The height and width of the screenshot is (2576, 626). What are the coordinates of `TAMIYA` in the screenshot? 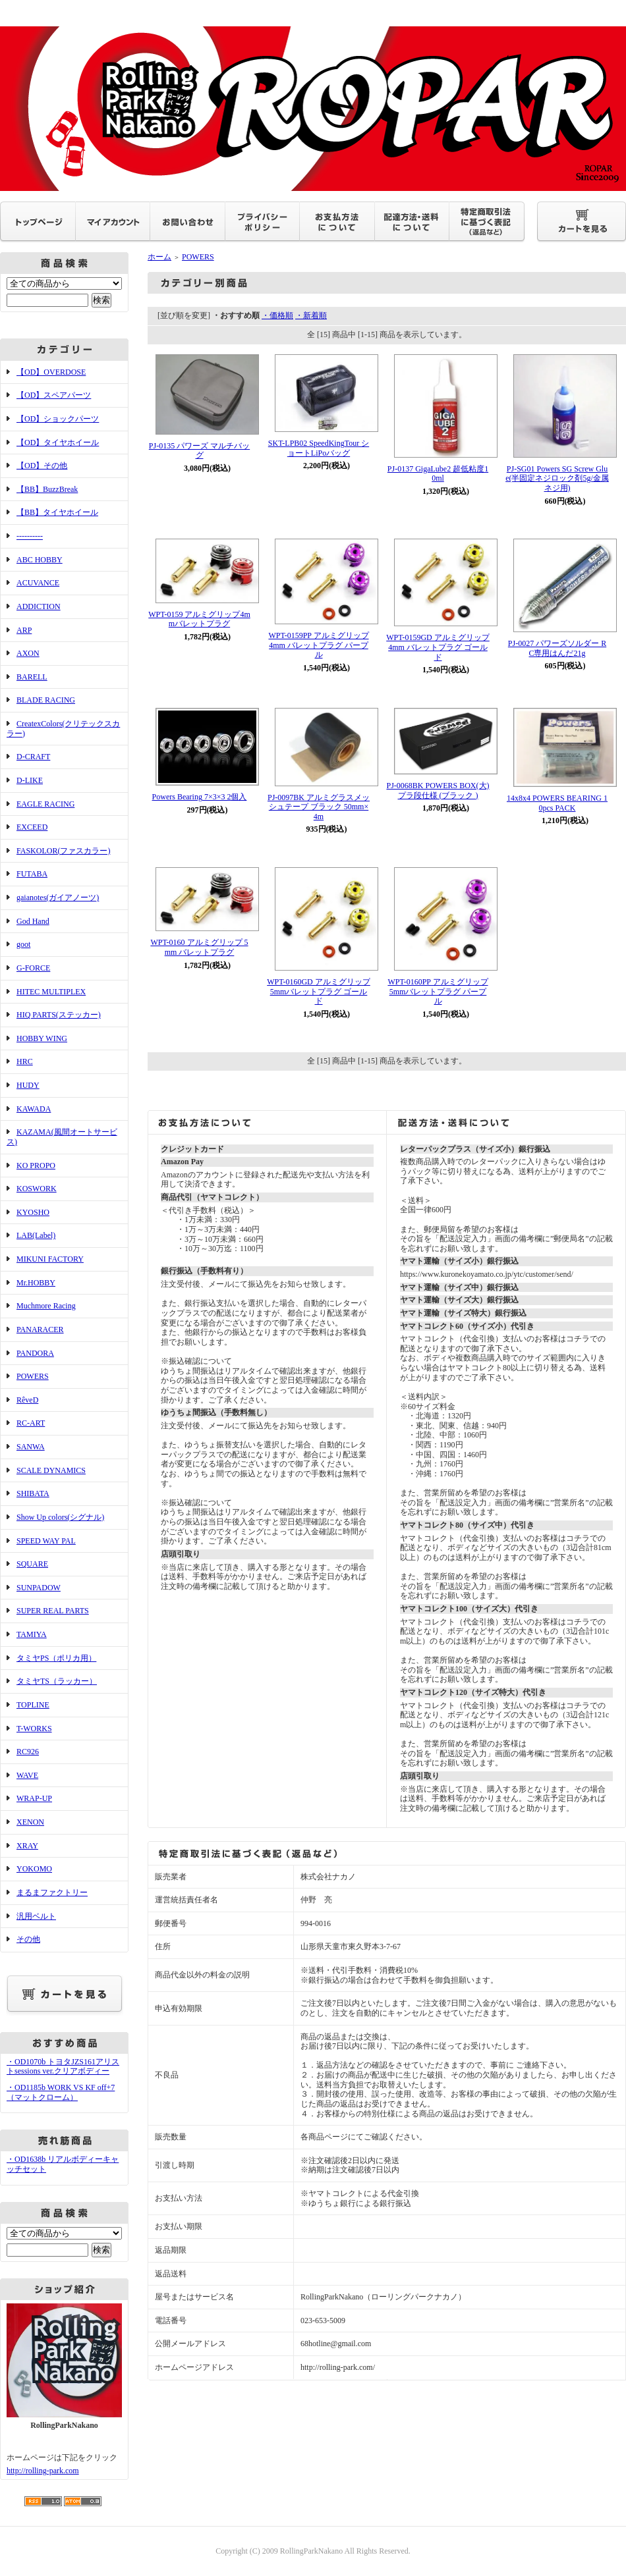 It's located at (31, 1634).